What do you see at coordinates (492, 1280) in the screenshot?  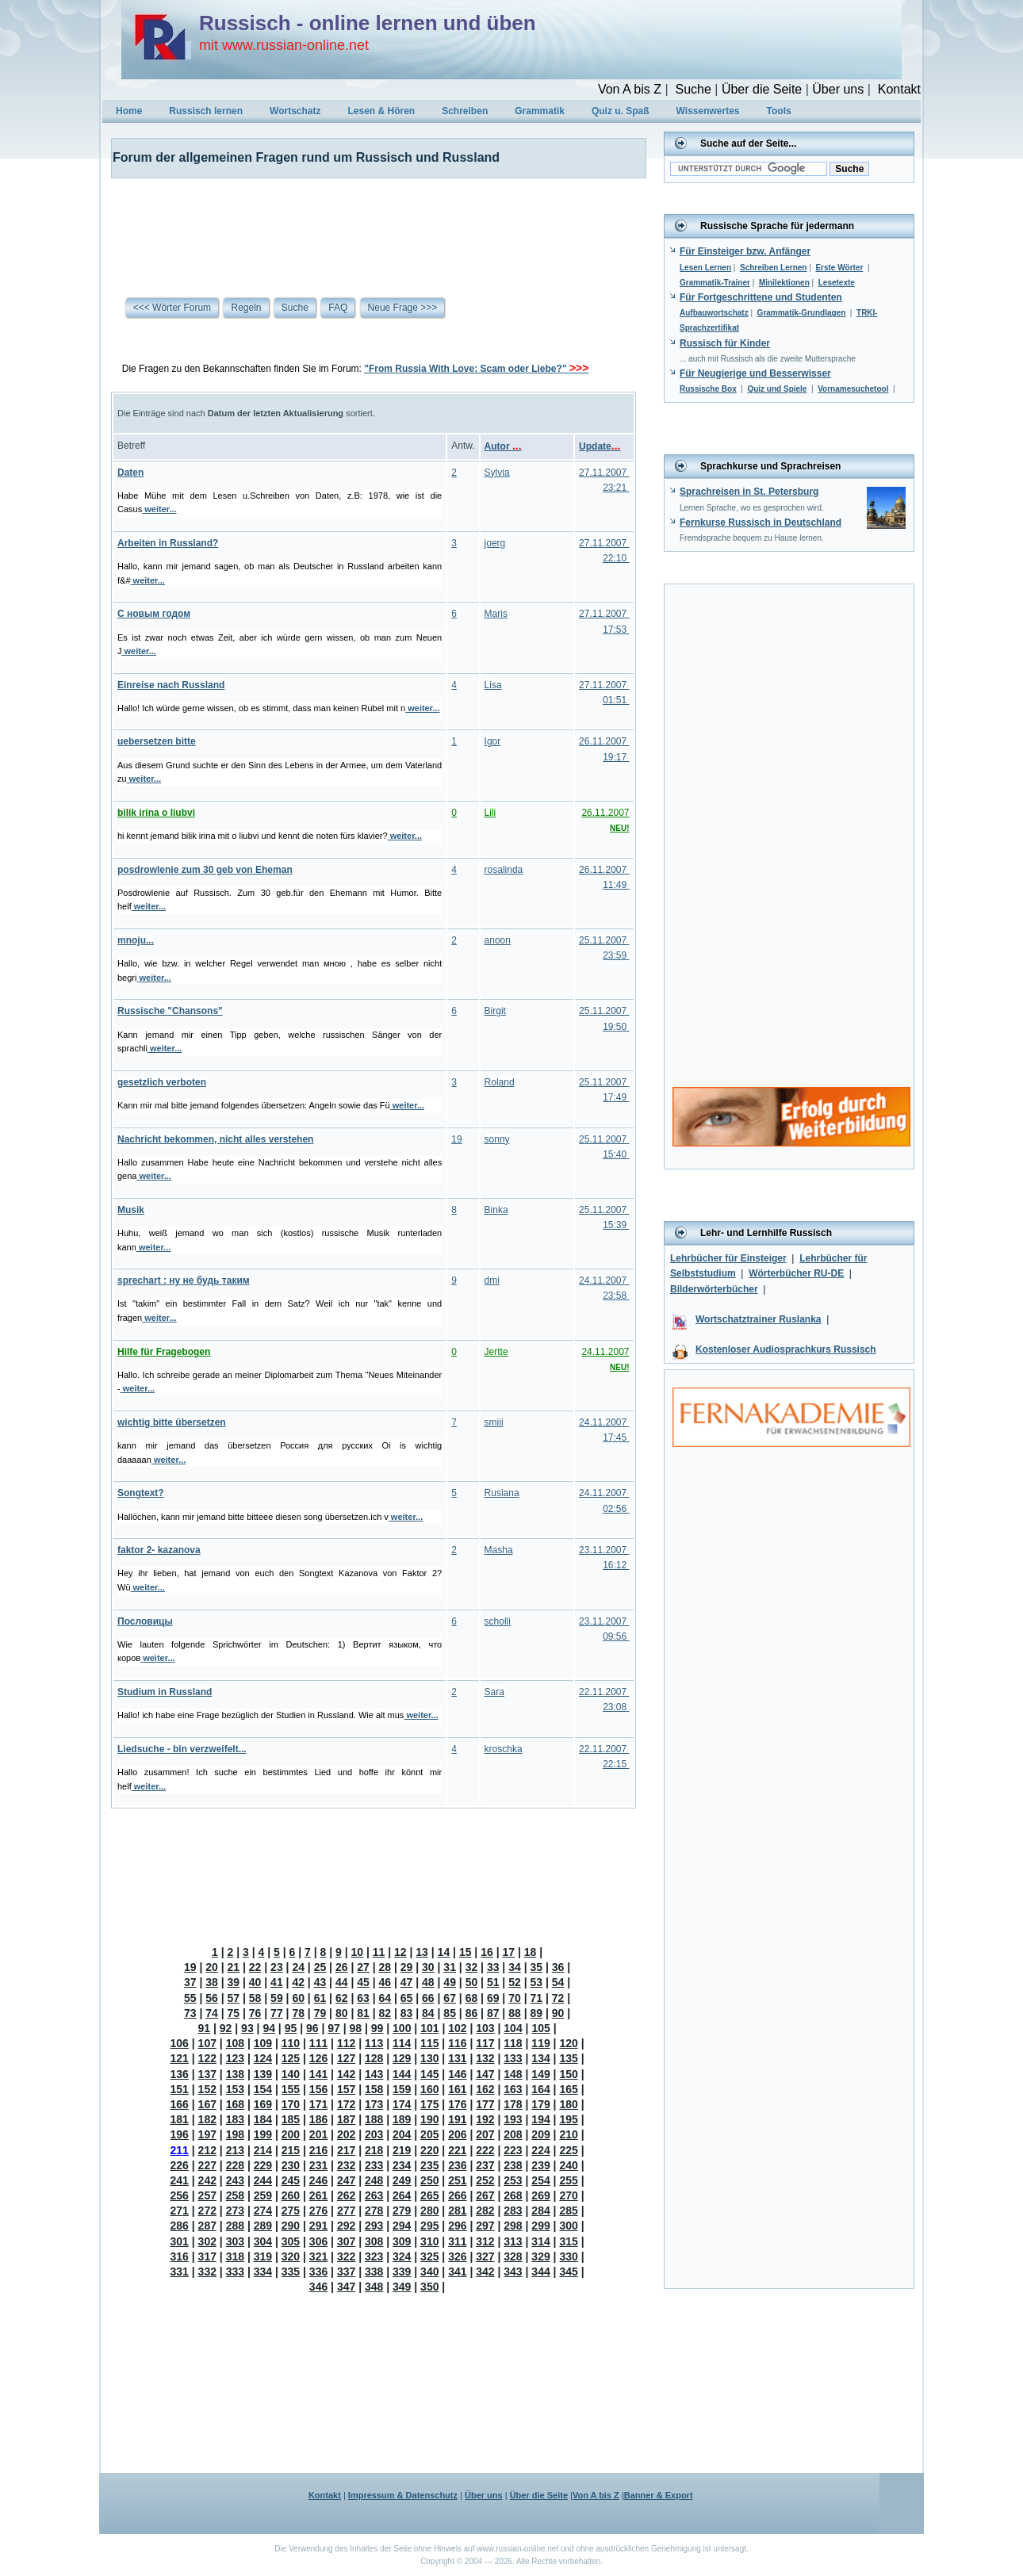 I see `dmi` at bounding box center [492, 1280].